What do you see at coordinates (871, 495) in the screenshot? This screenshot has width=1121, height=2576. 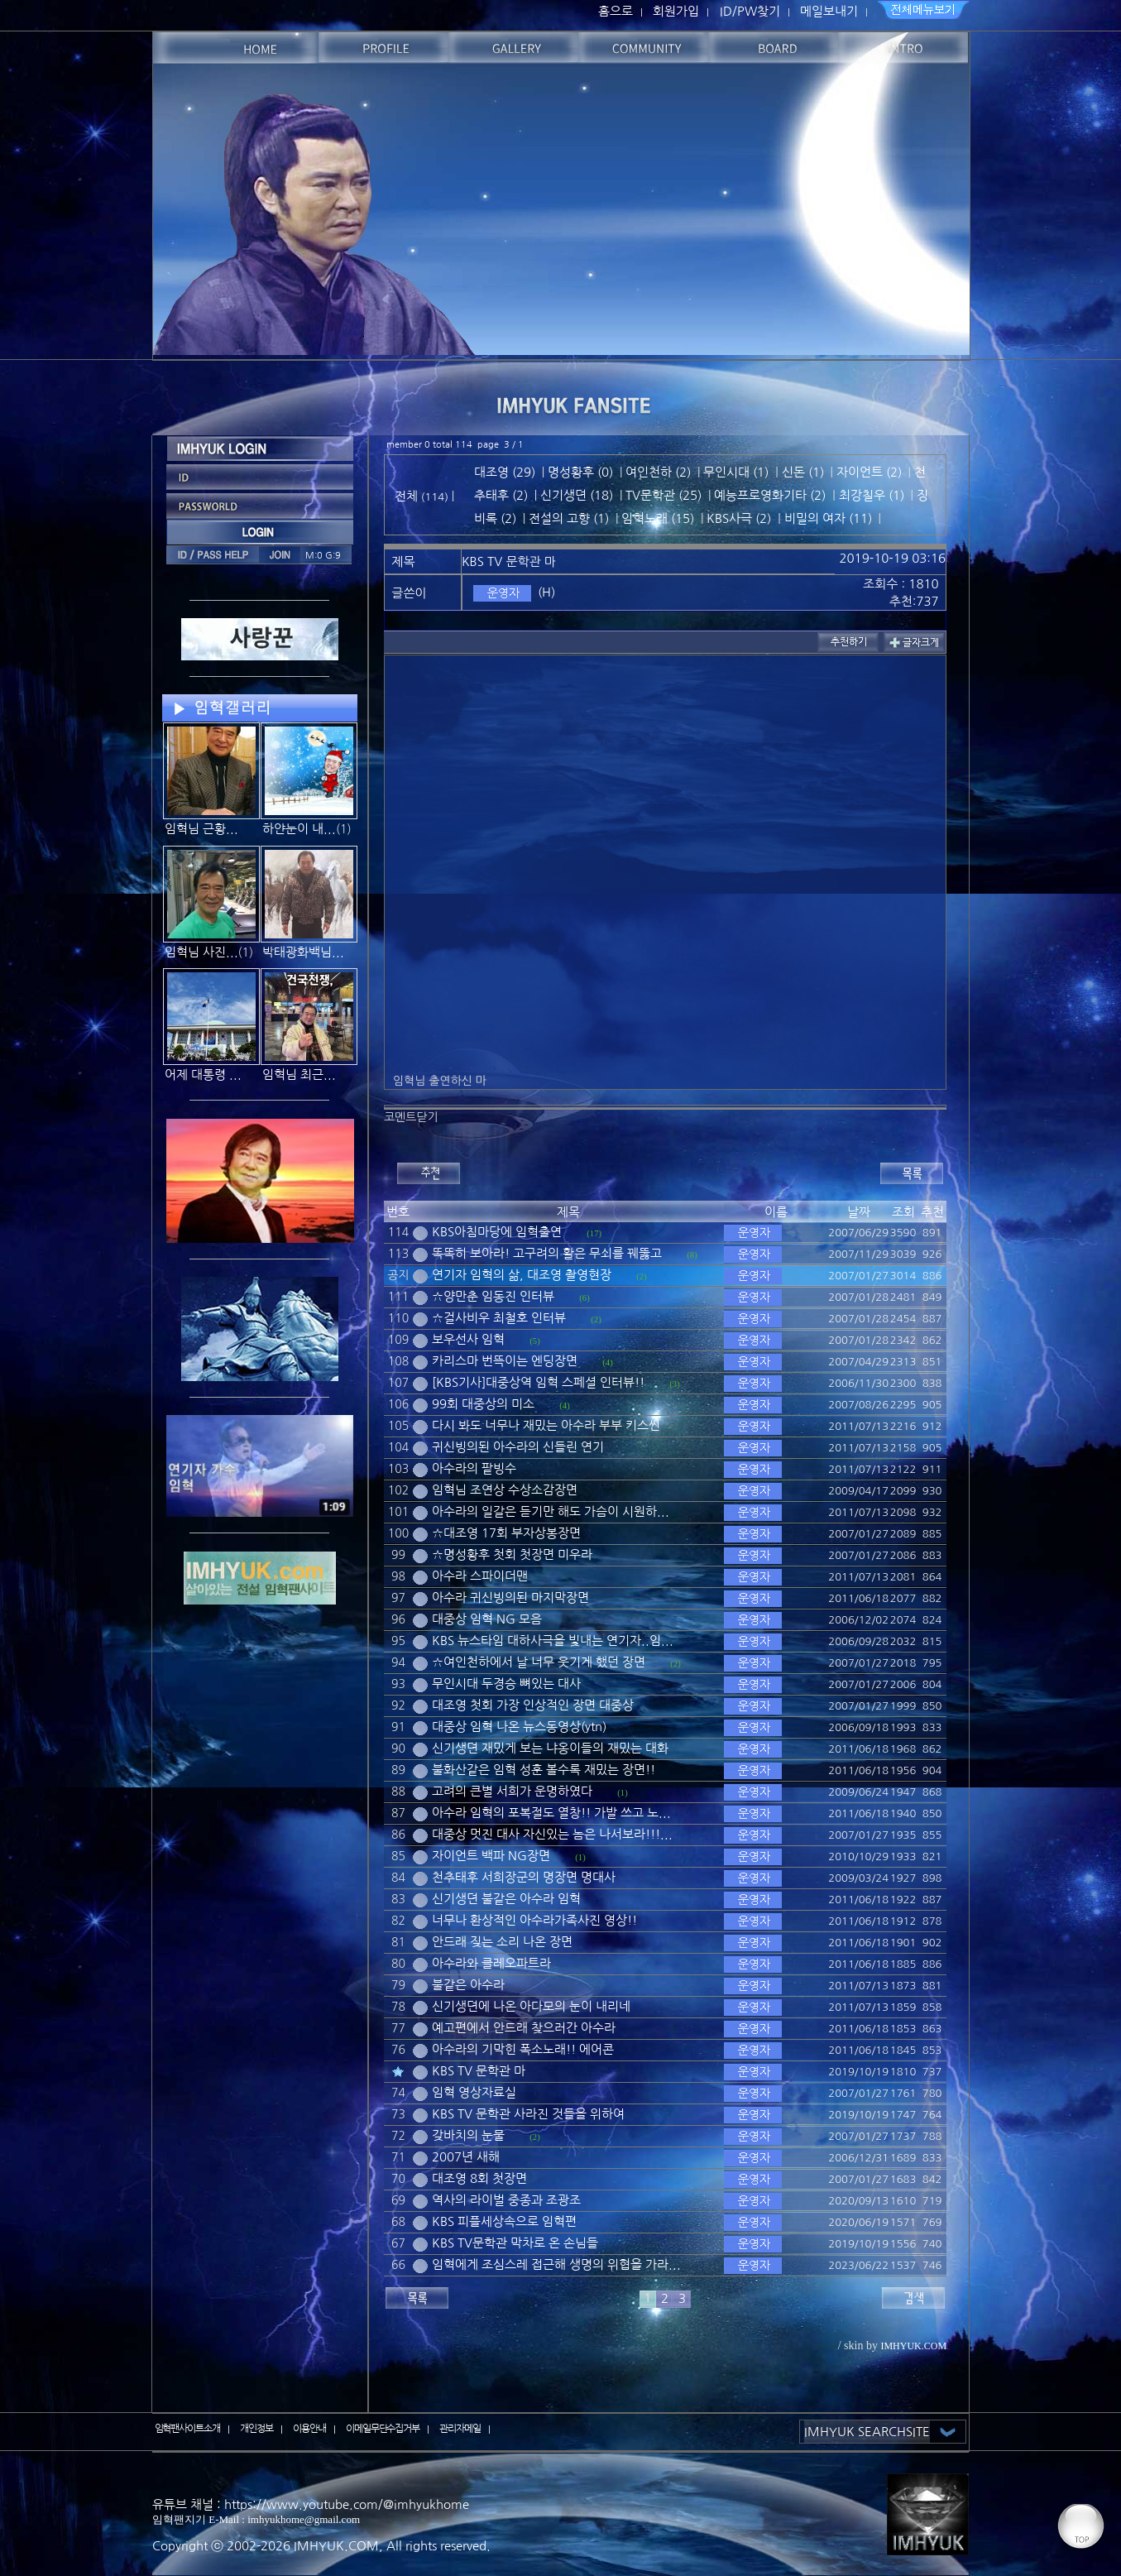 I see `최강칠우 (1)` at bounding box center [871, 495].